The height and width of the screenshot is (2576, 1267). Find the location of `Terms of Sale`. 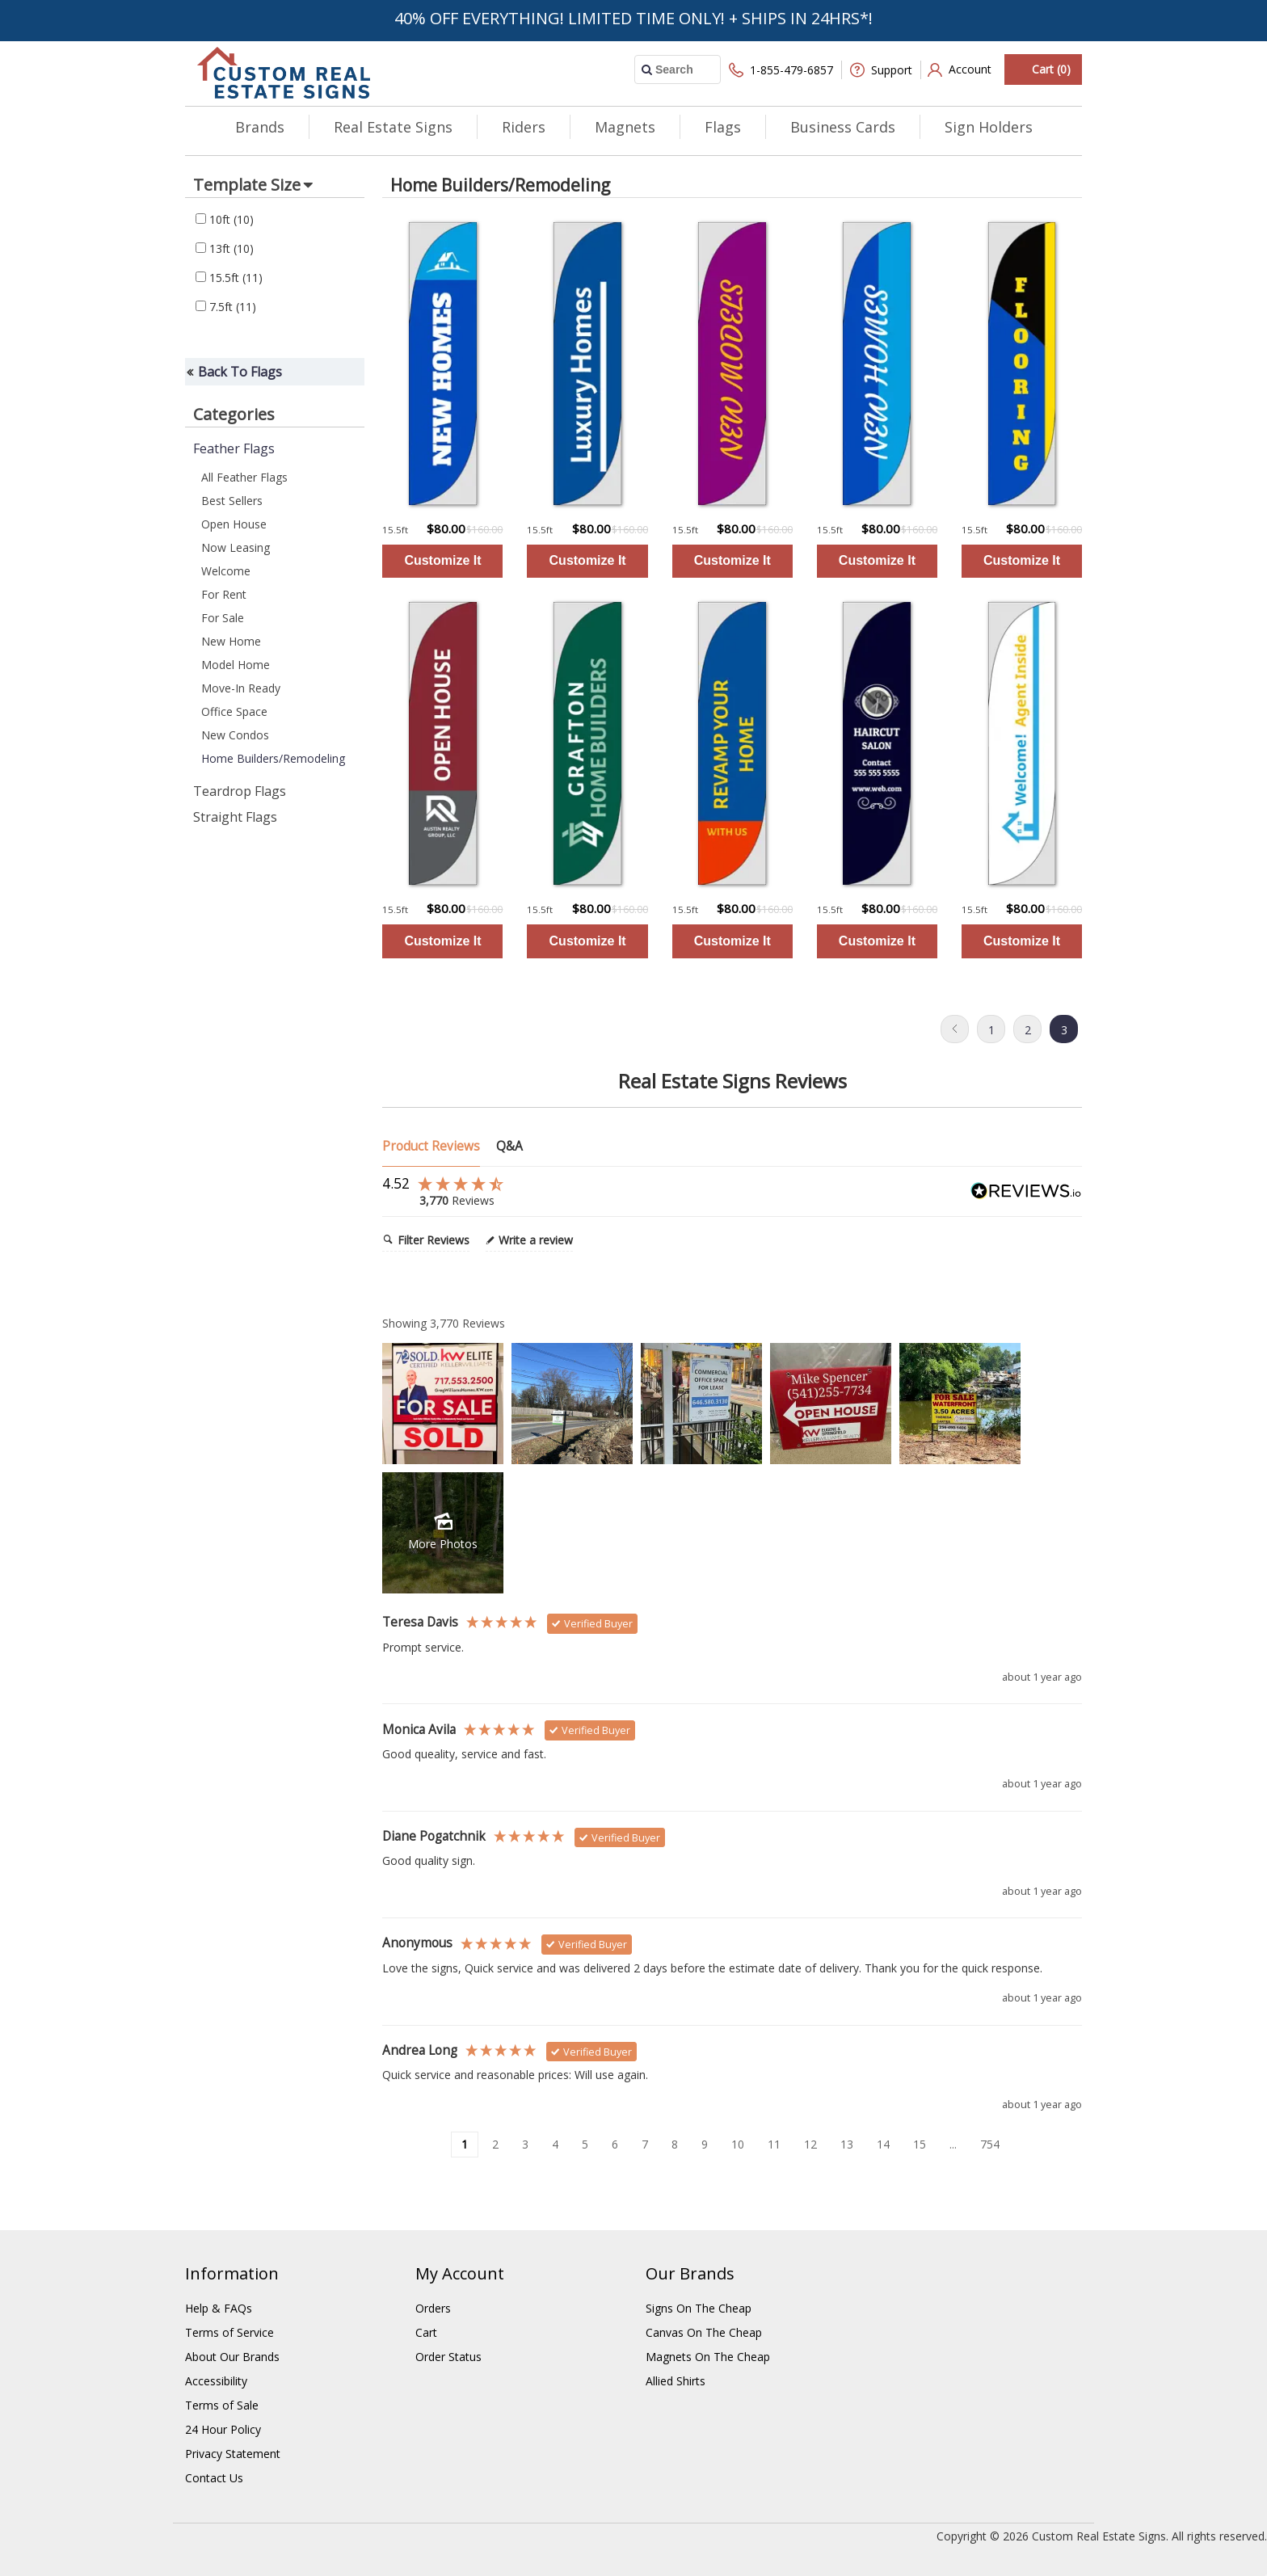

Terms of Sale is located at coordinates (222, 2405).